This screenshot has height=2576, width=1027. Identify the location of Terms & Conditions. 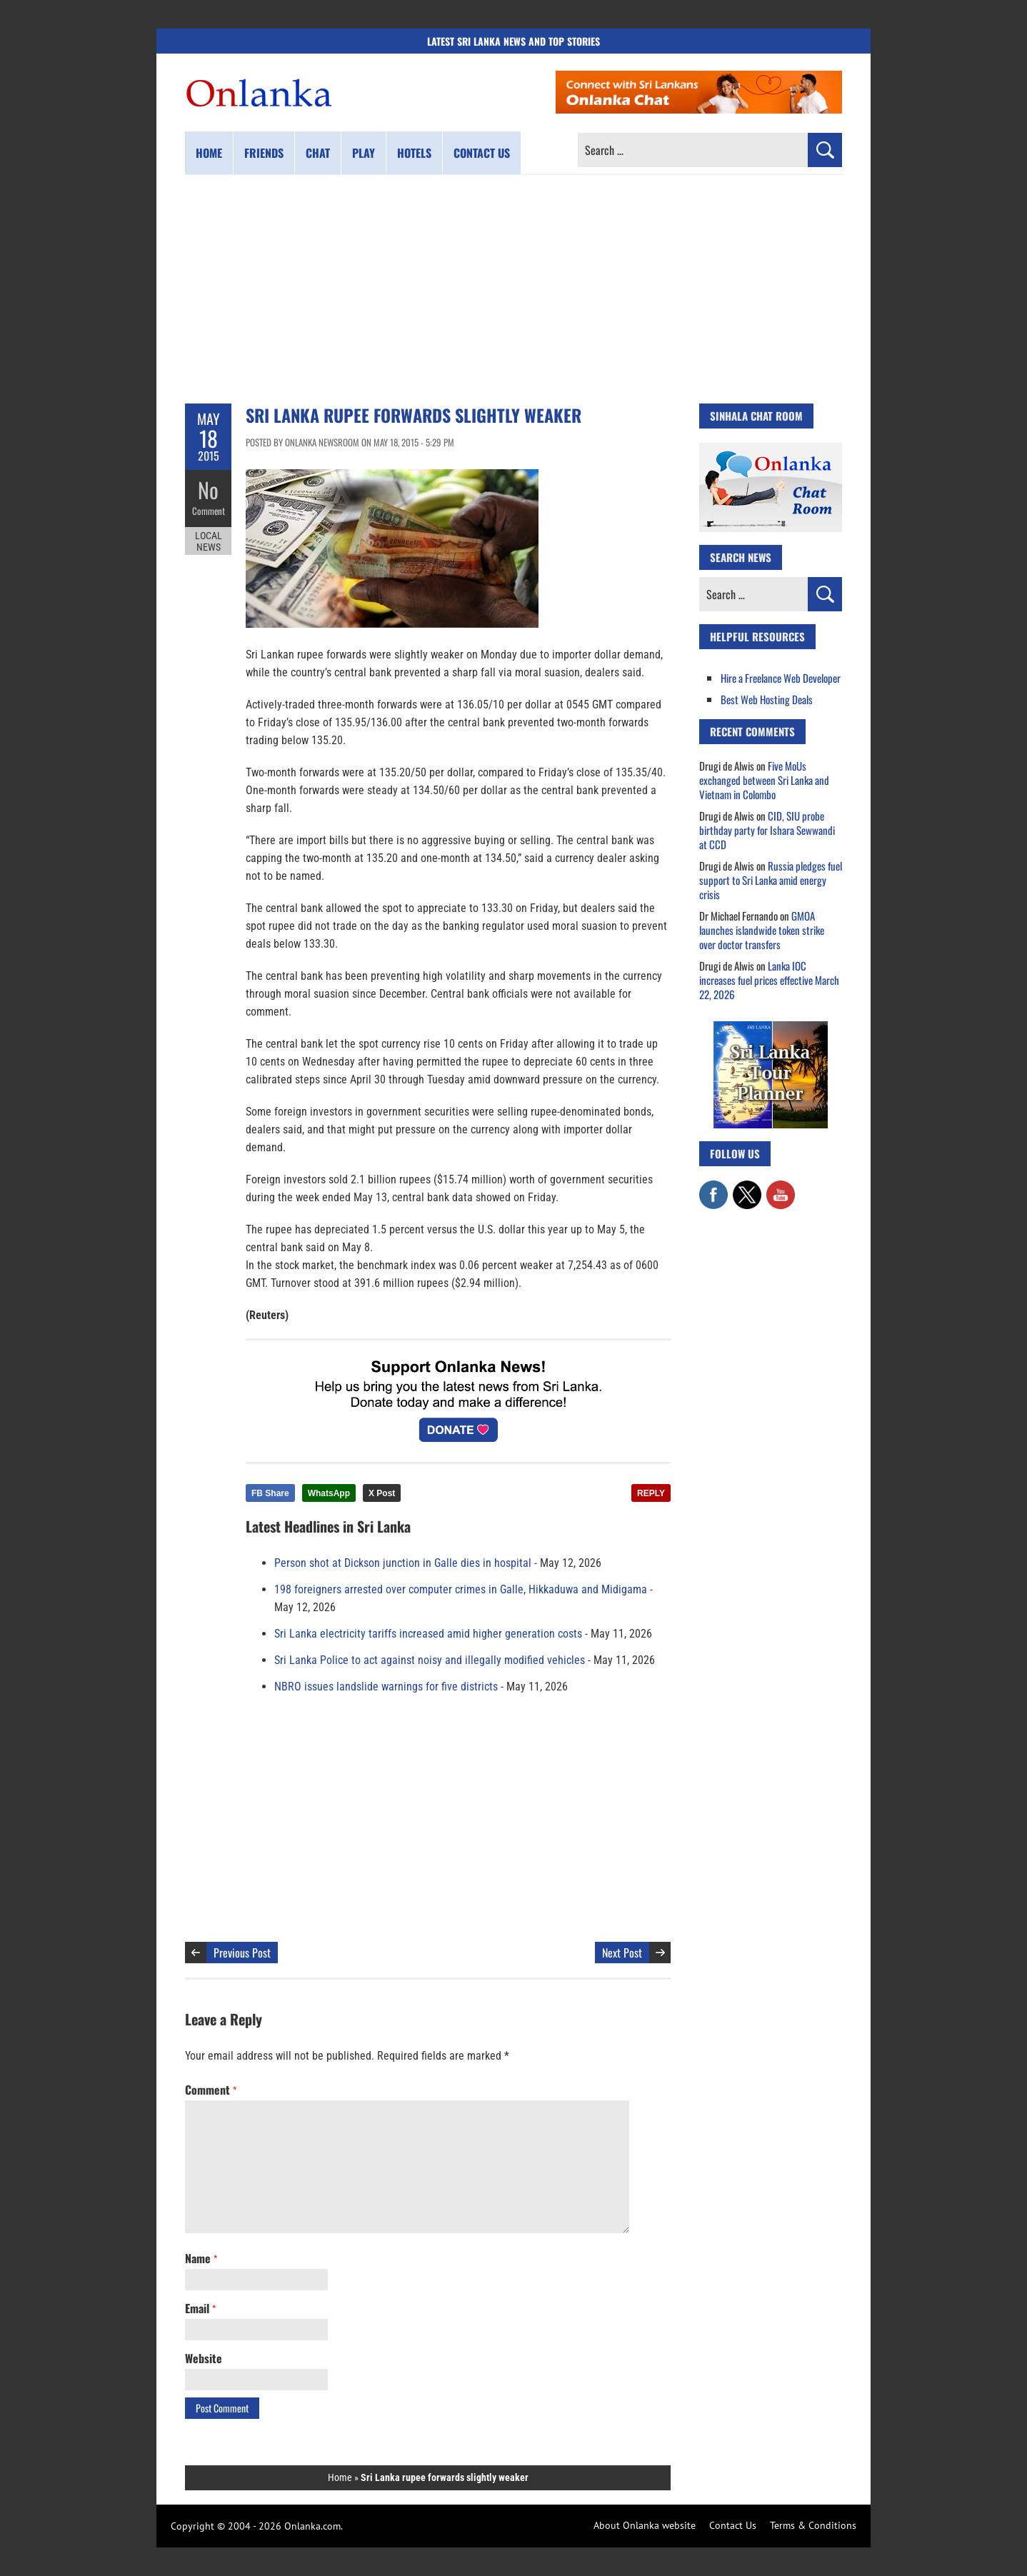
(813, 2525).